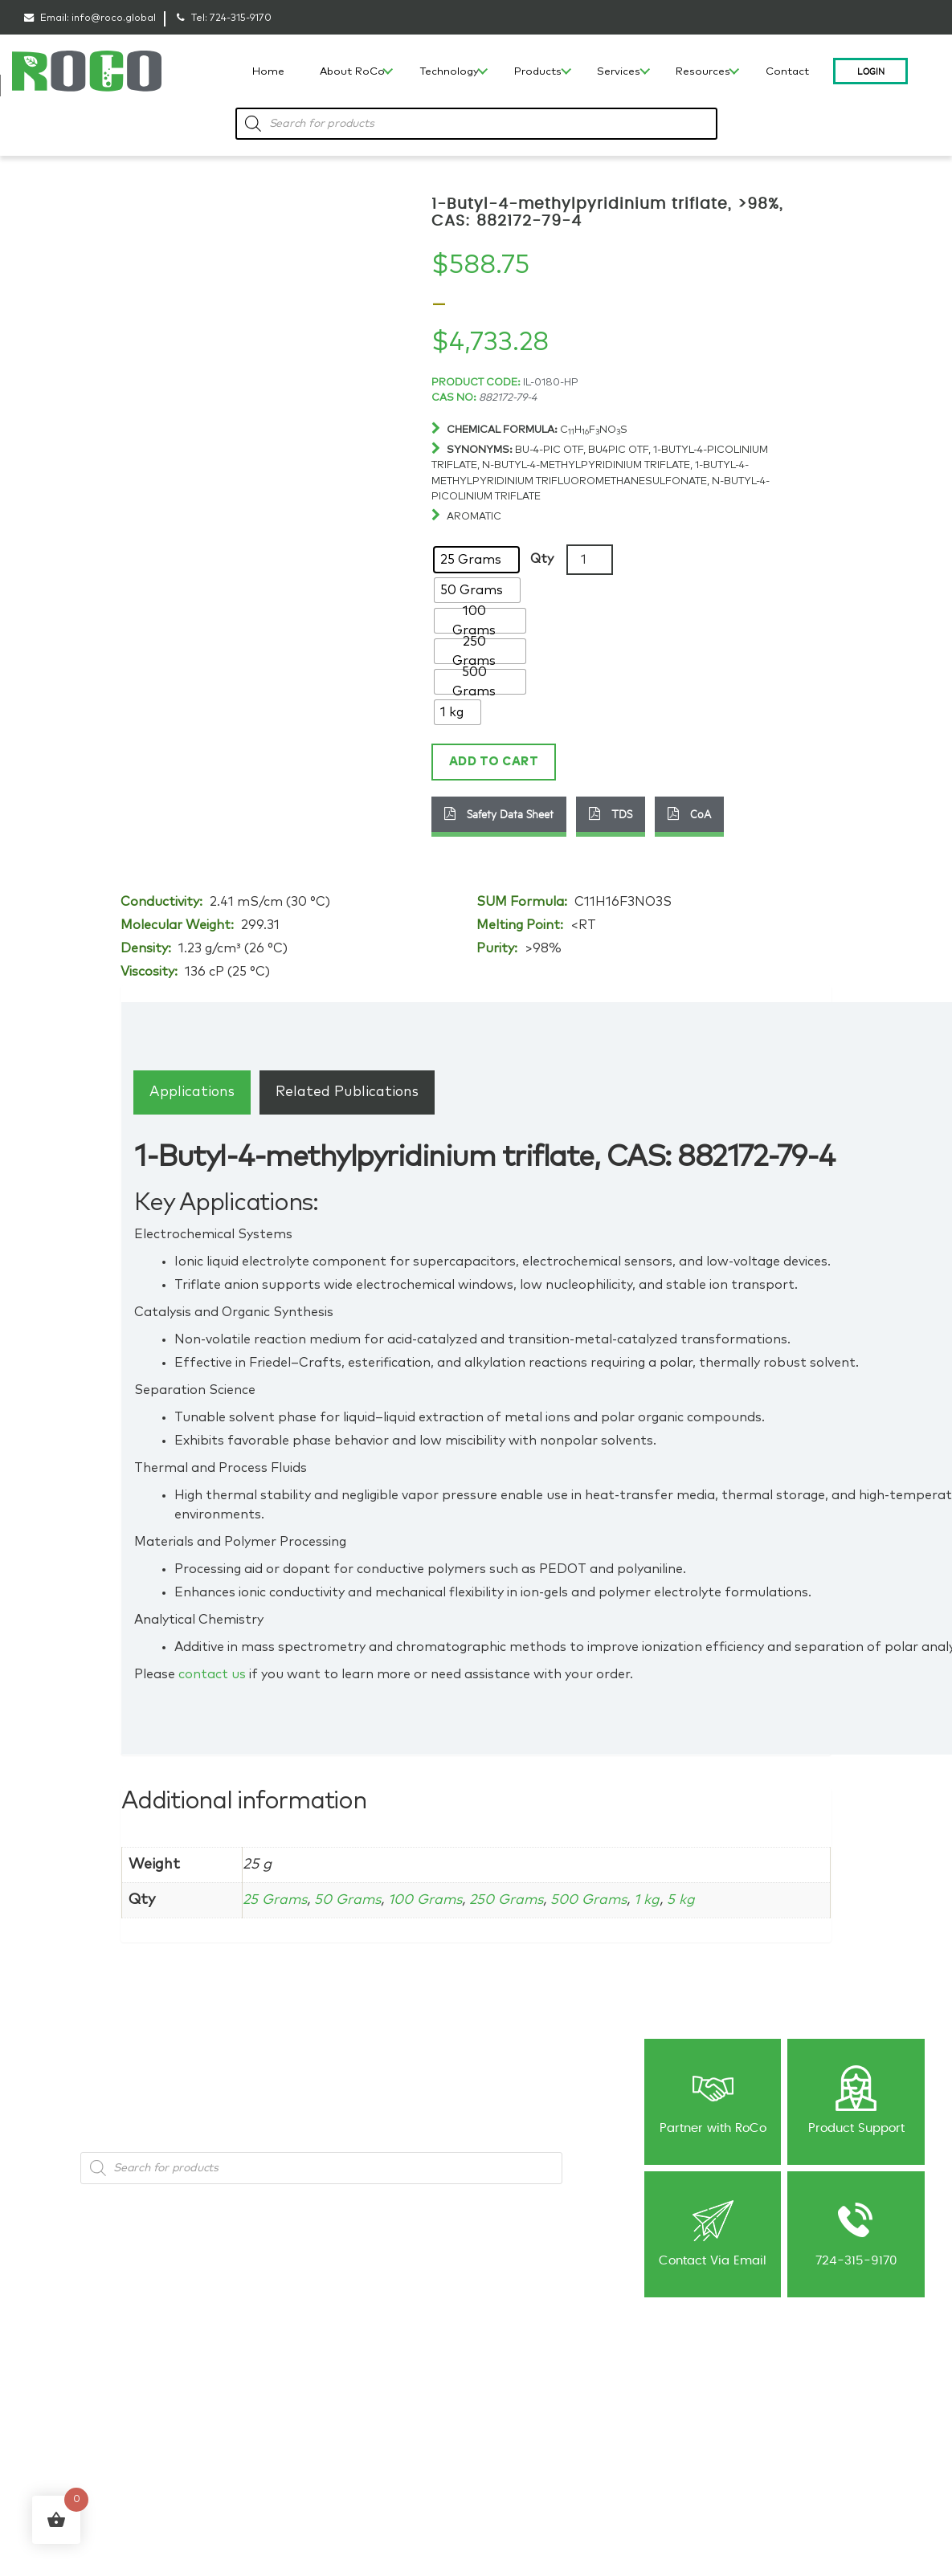 The width and height of the screenshot is (952, 2576). Describe the element at coordinates (606, 1898) in the screenshot. I see `500 Grams` at that location.